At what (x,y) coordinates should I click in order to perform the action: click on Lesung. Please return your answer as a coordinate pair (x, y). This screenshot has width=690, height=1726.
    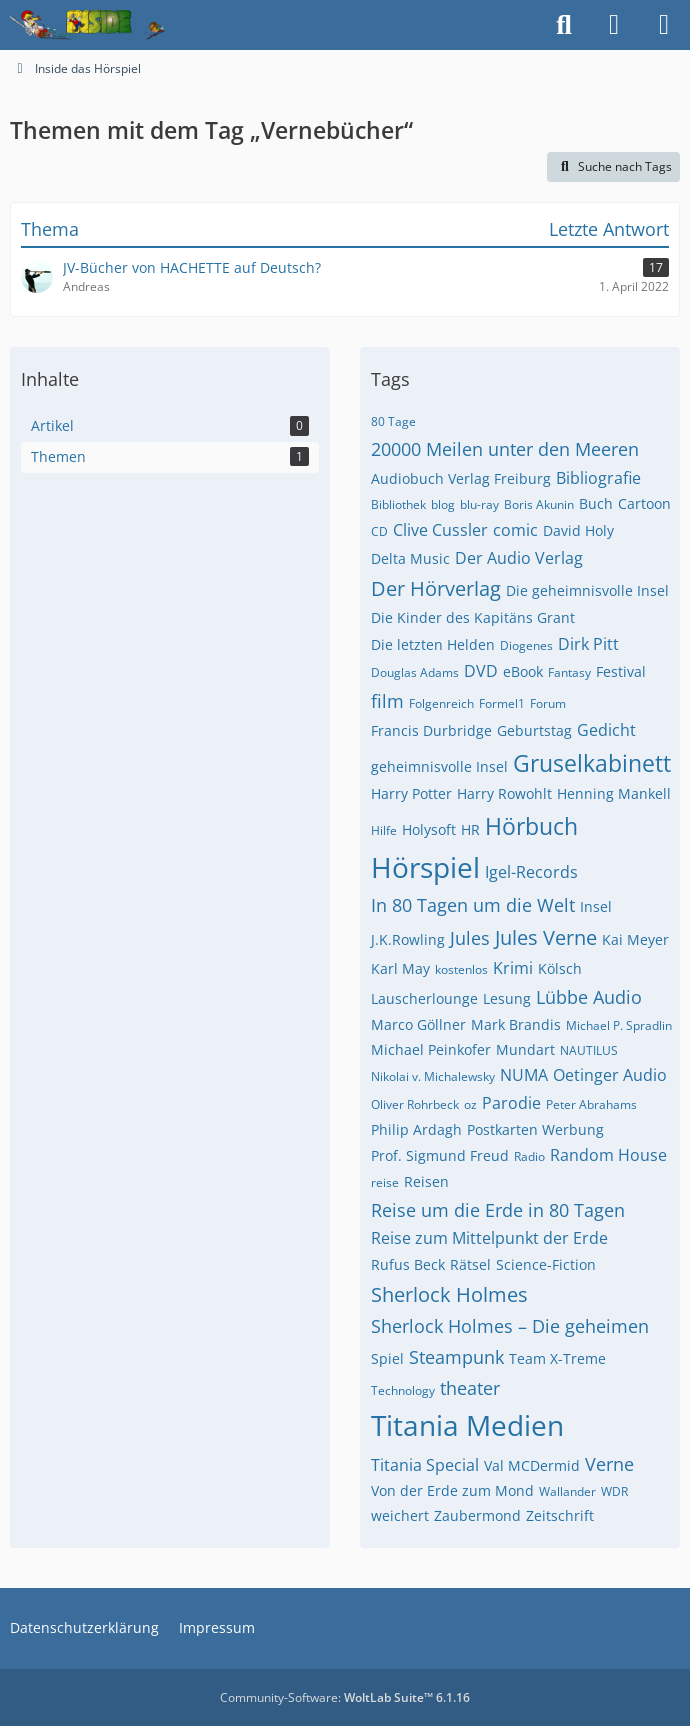
    Looking at the image, I should click on (507, 998).